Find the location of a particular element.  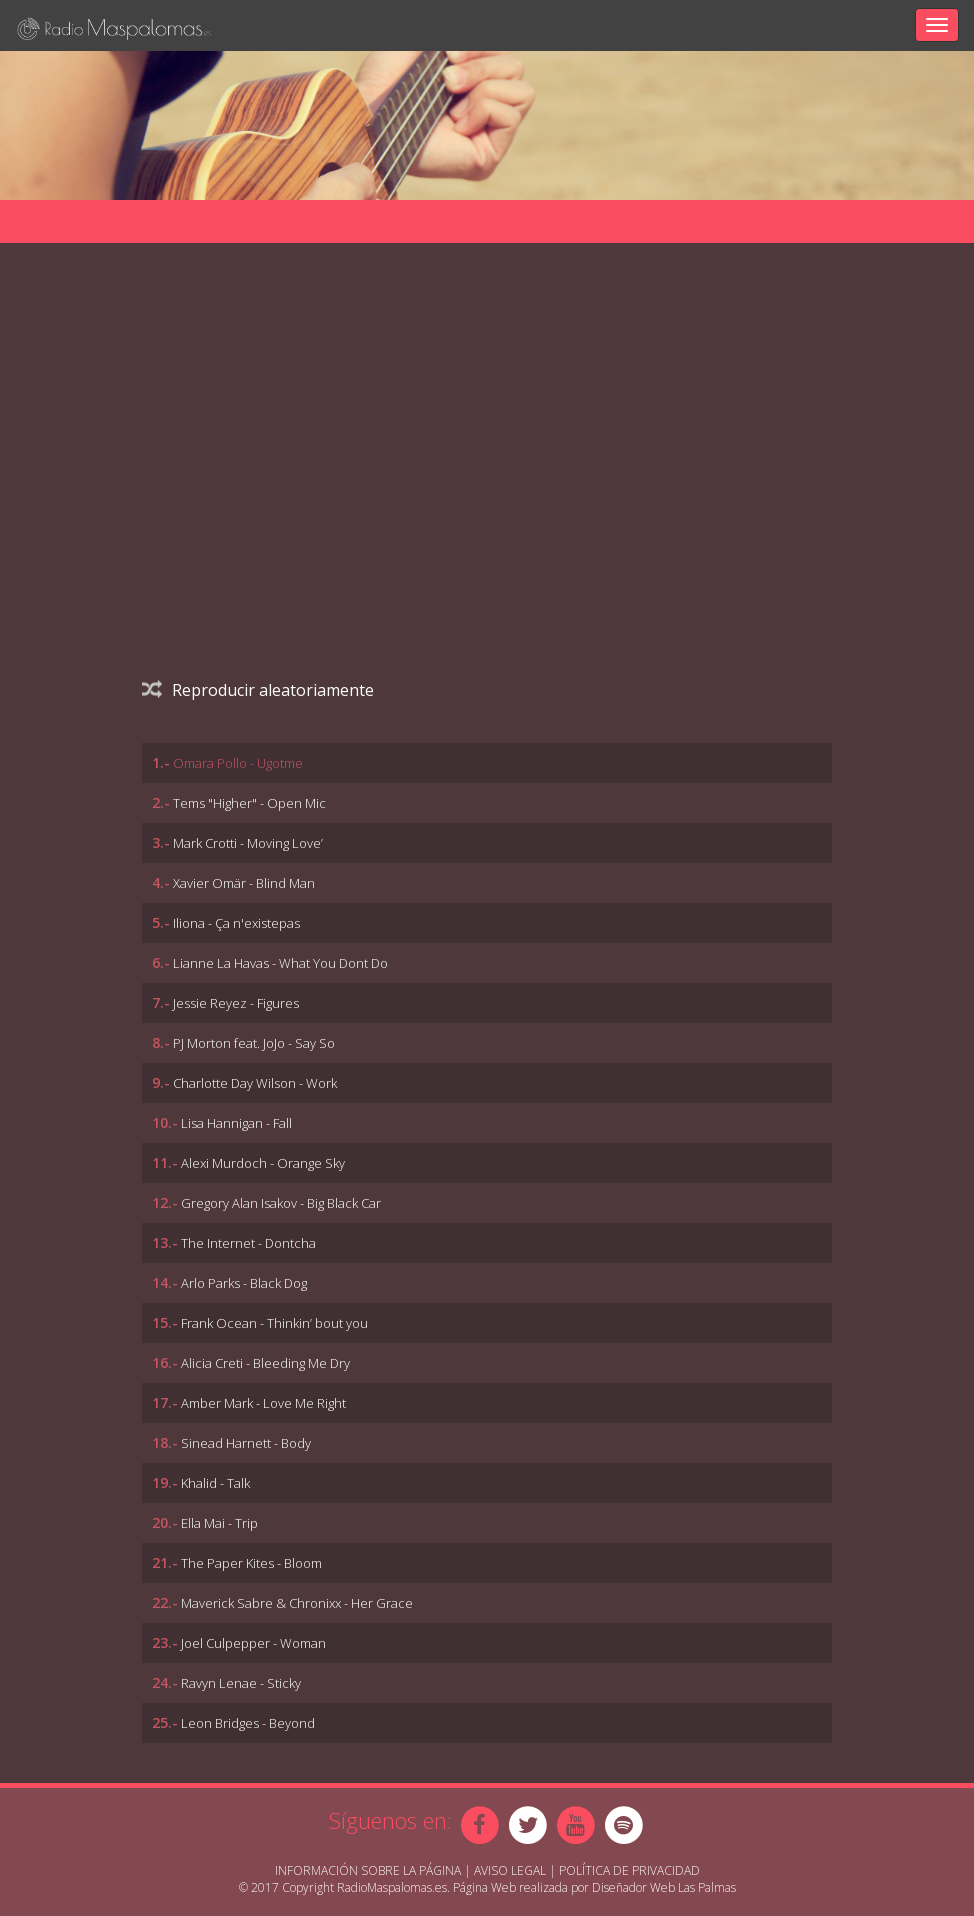

Mark Crotti - Moving Love’ is located at coordinates (248, 843).